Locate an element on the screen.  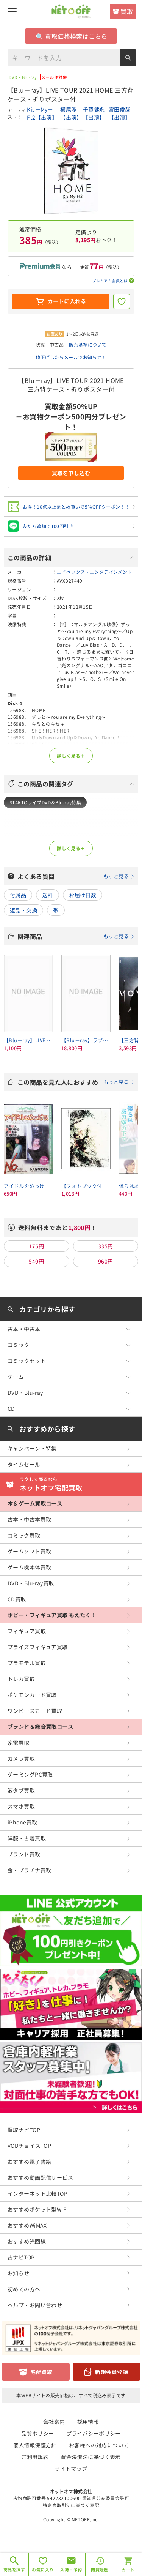
お気に入り is located at coordinates (42, 2570).